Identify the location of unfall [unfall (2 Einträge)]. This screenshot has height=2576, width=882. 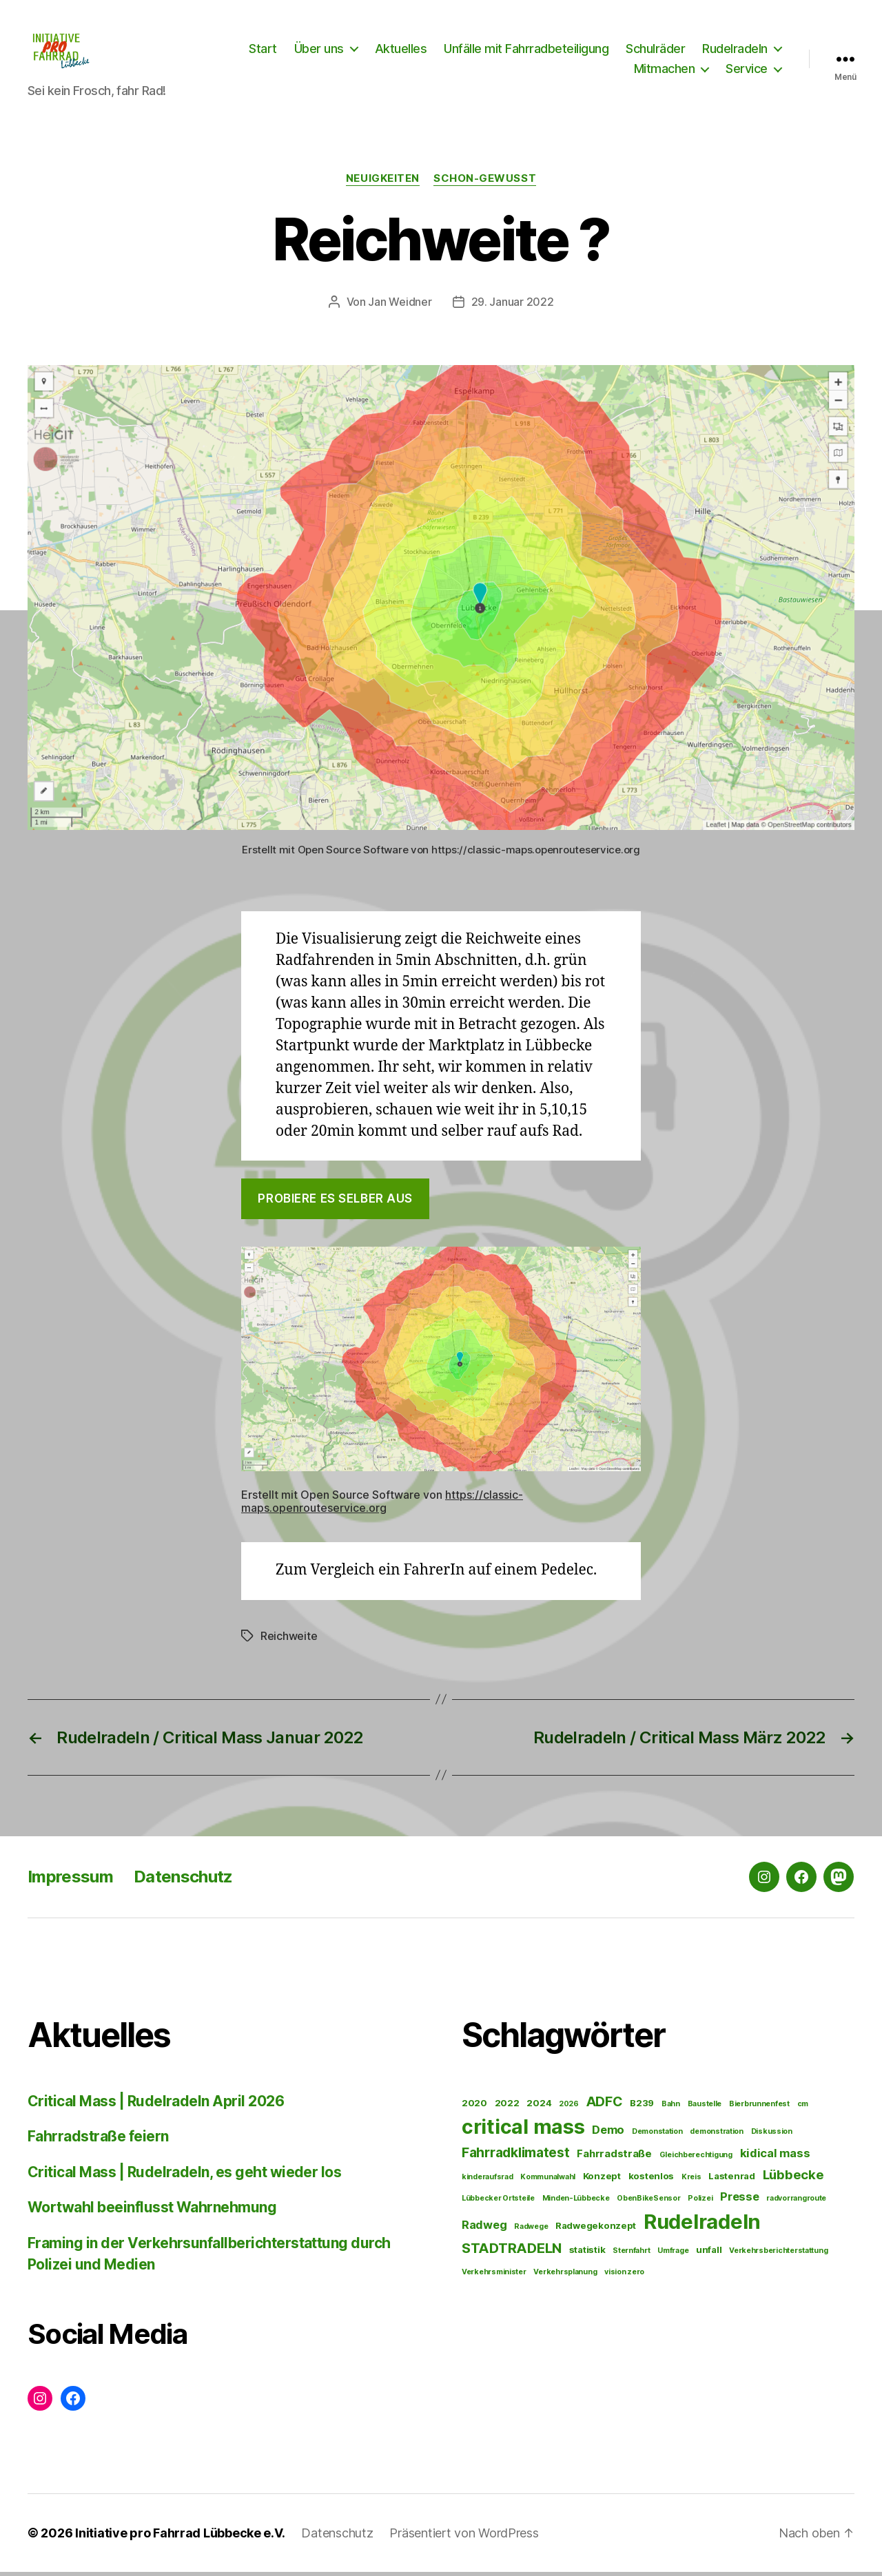
(708, 2254).